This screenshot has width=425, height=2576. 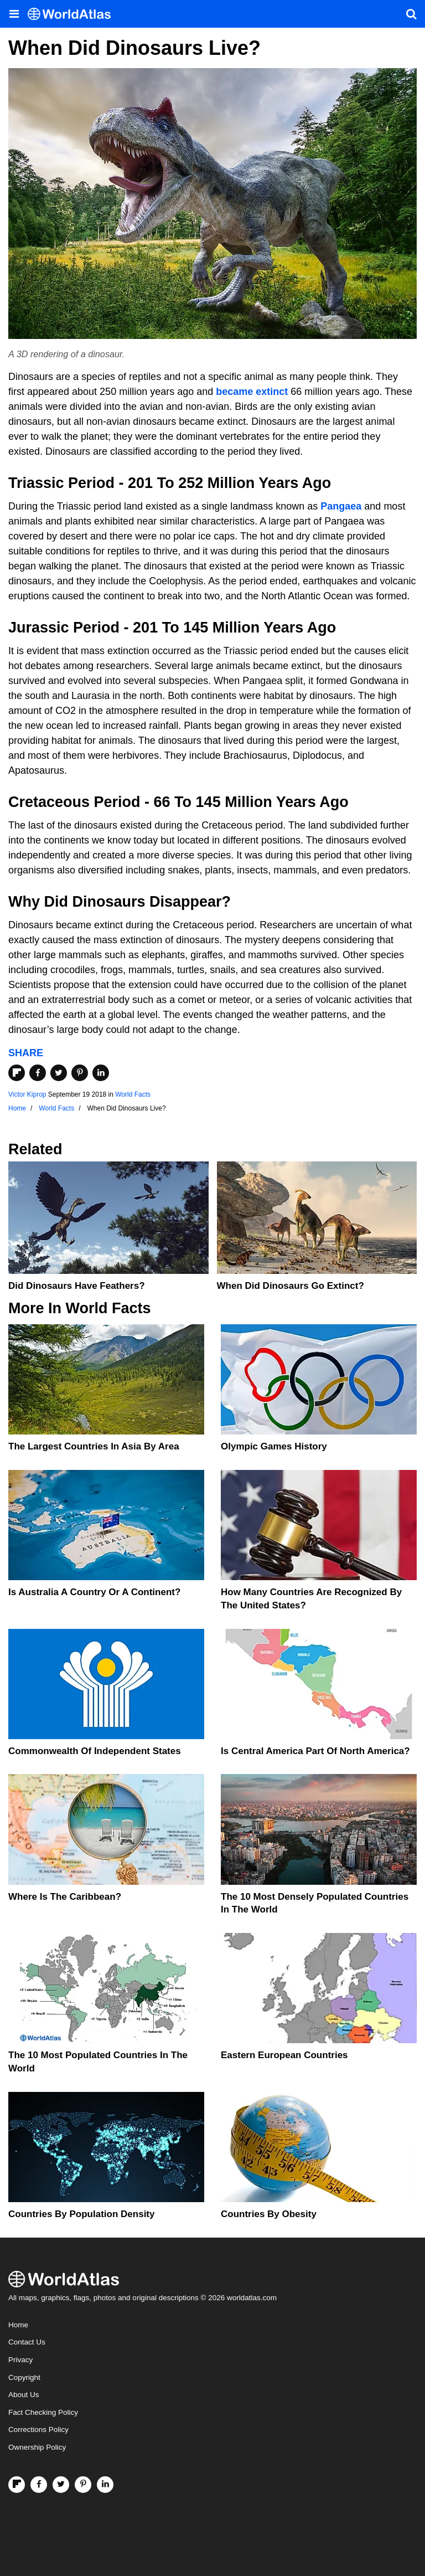 What do you see at coordinates (284, 2055) in the screenshot?
I see `Eastern European Countries` at bounding box center [284, 2055].